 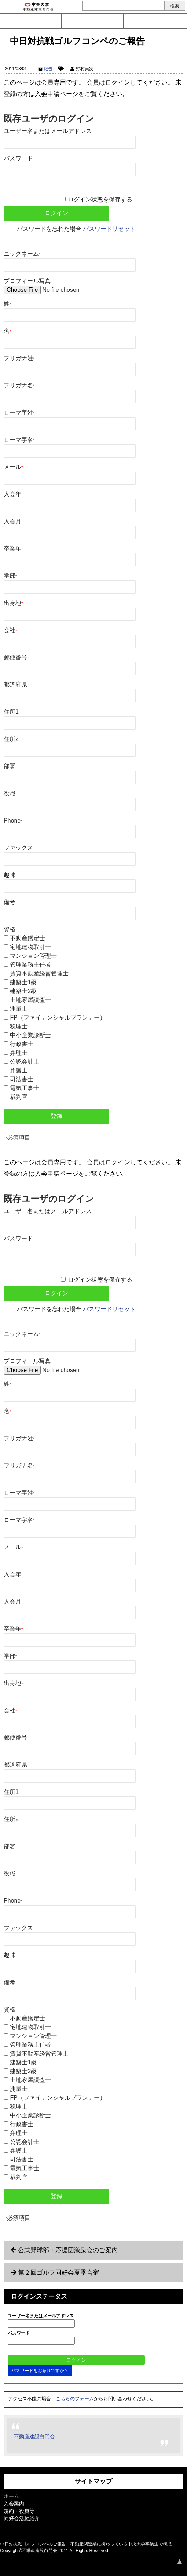 I want to click on 出身地, so click(x=13, y=603).